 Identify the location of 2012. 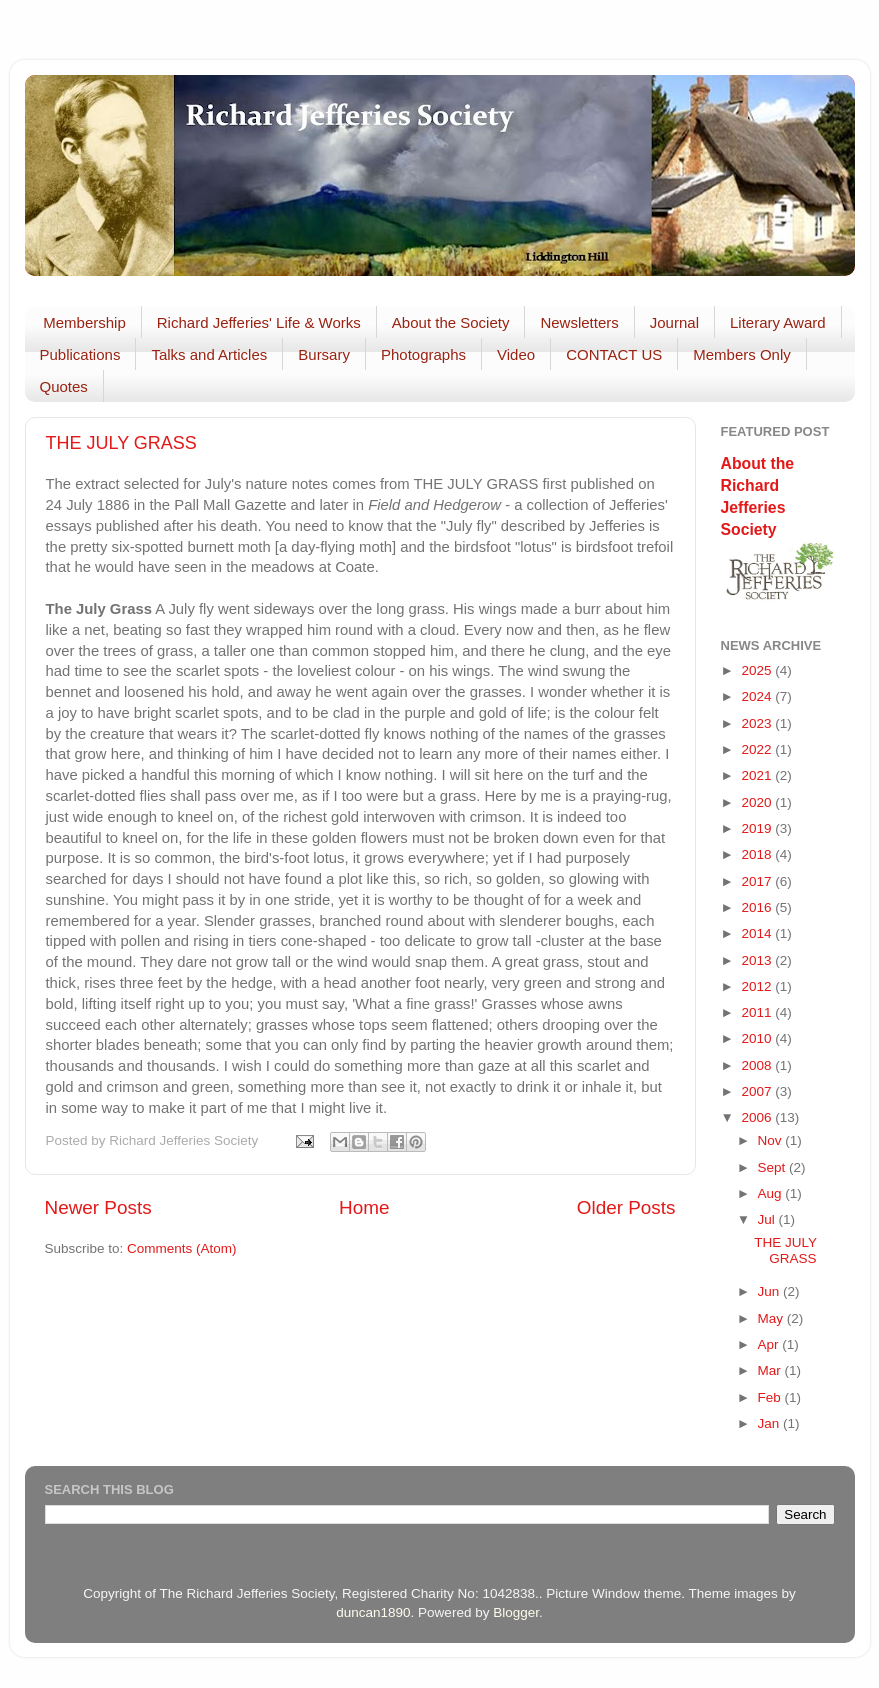
(758, 986).